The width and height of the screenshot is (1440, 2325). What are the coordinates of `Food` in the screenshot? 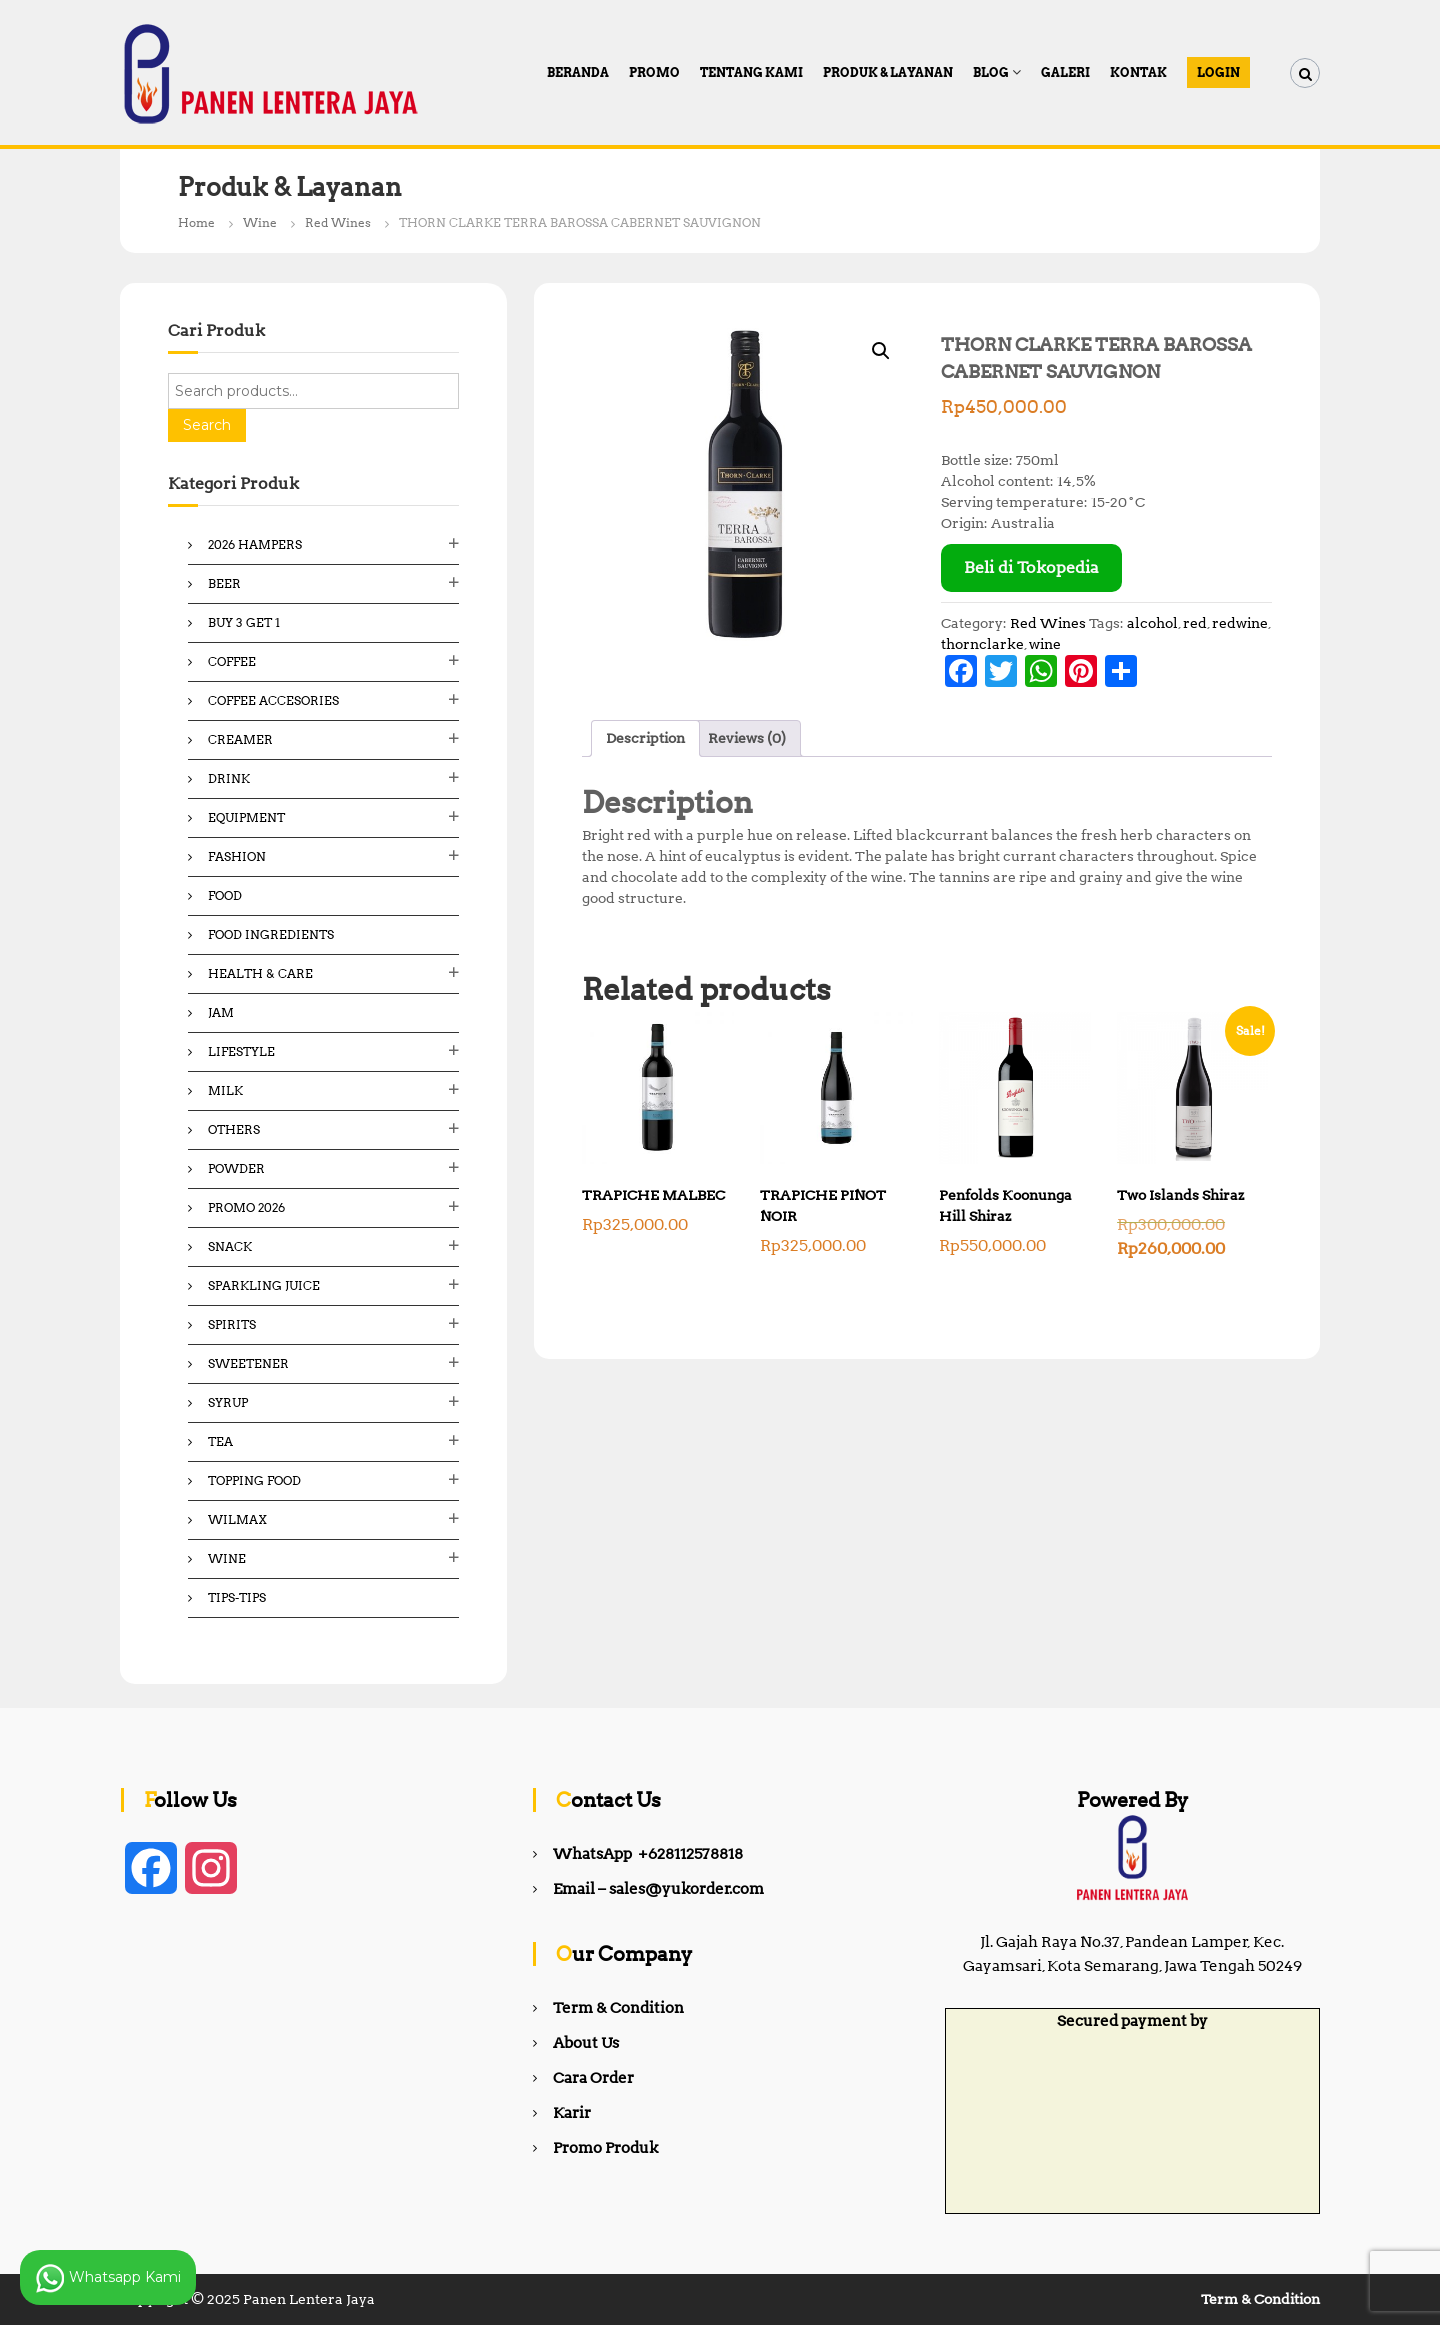 It's located at (225, 895).